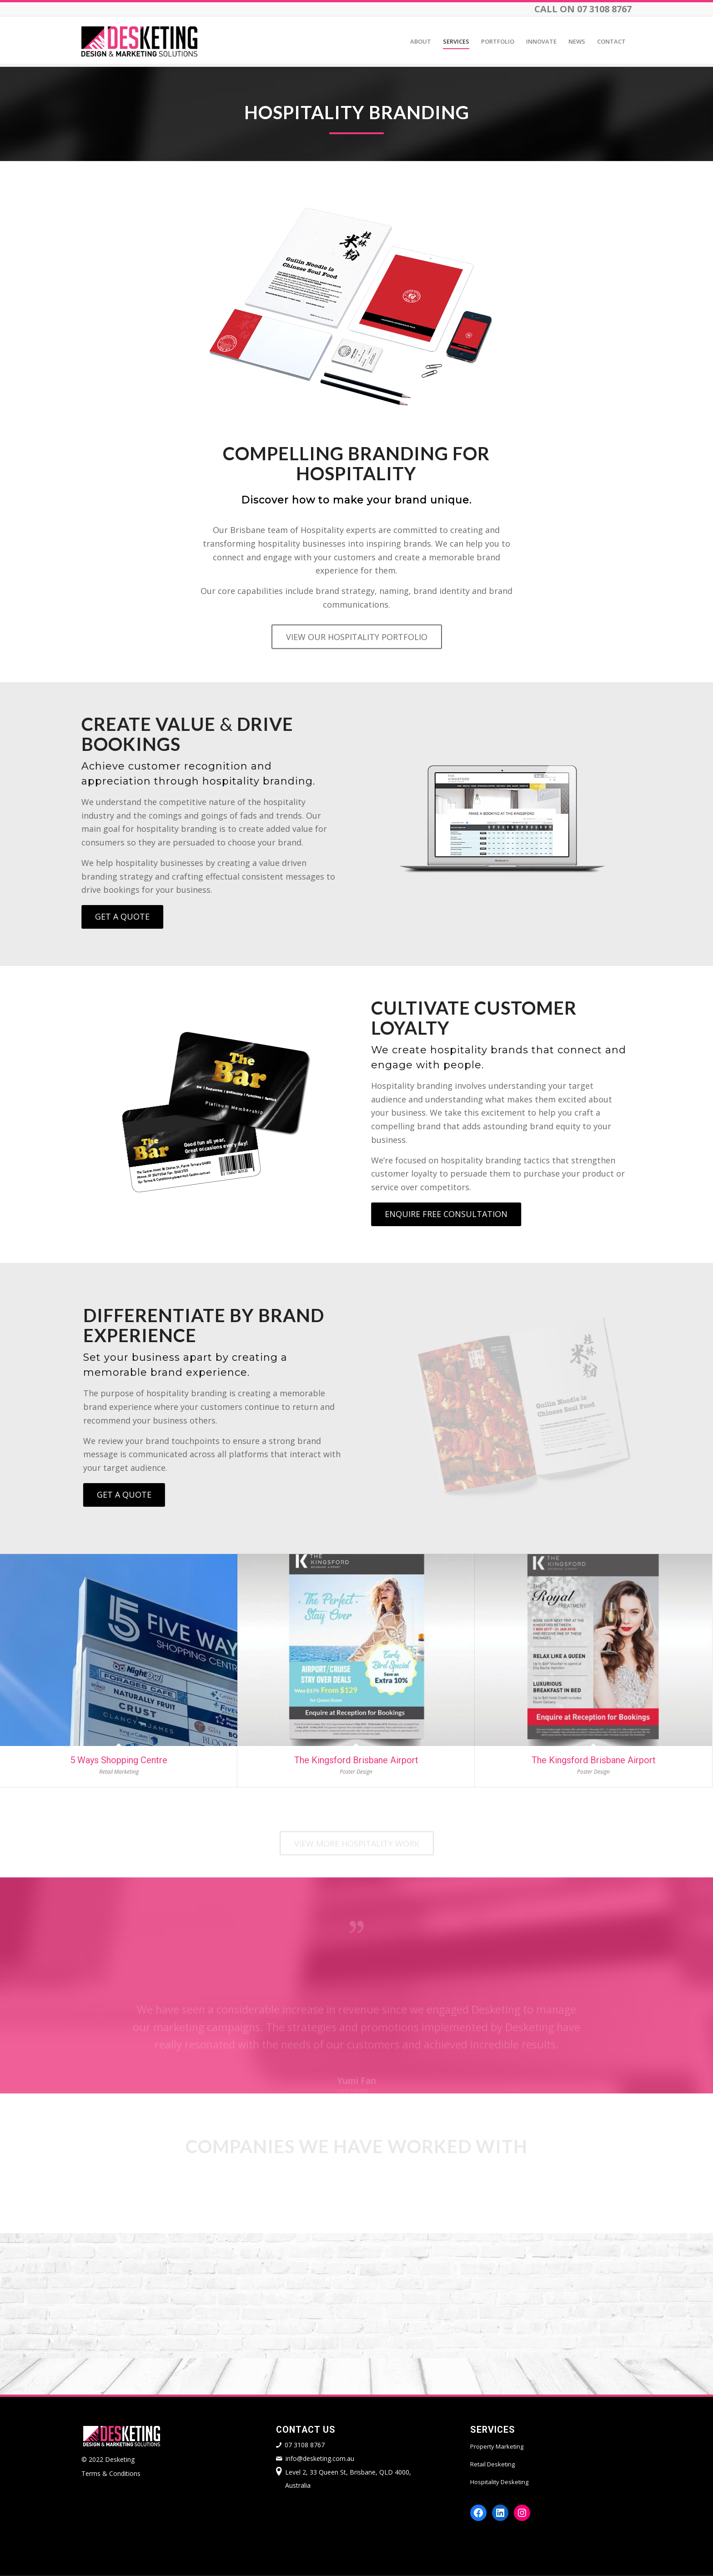 The image size is (713, 2576). What do you see at coordinates (118, 1760) in the screenshot?
I see `5 Ways Shopping Centre` at bounding box center [118, 1760].